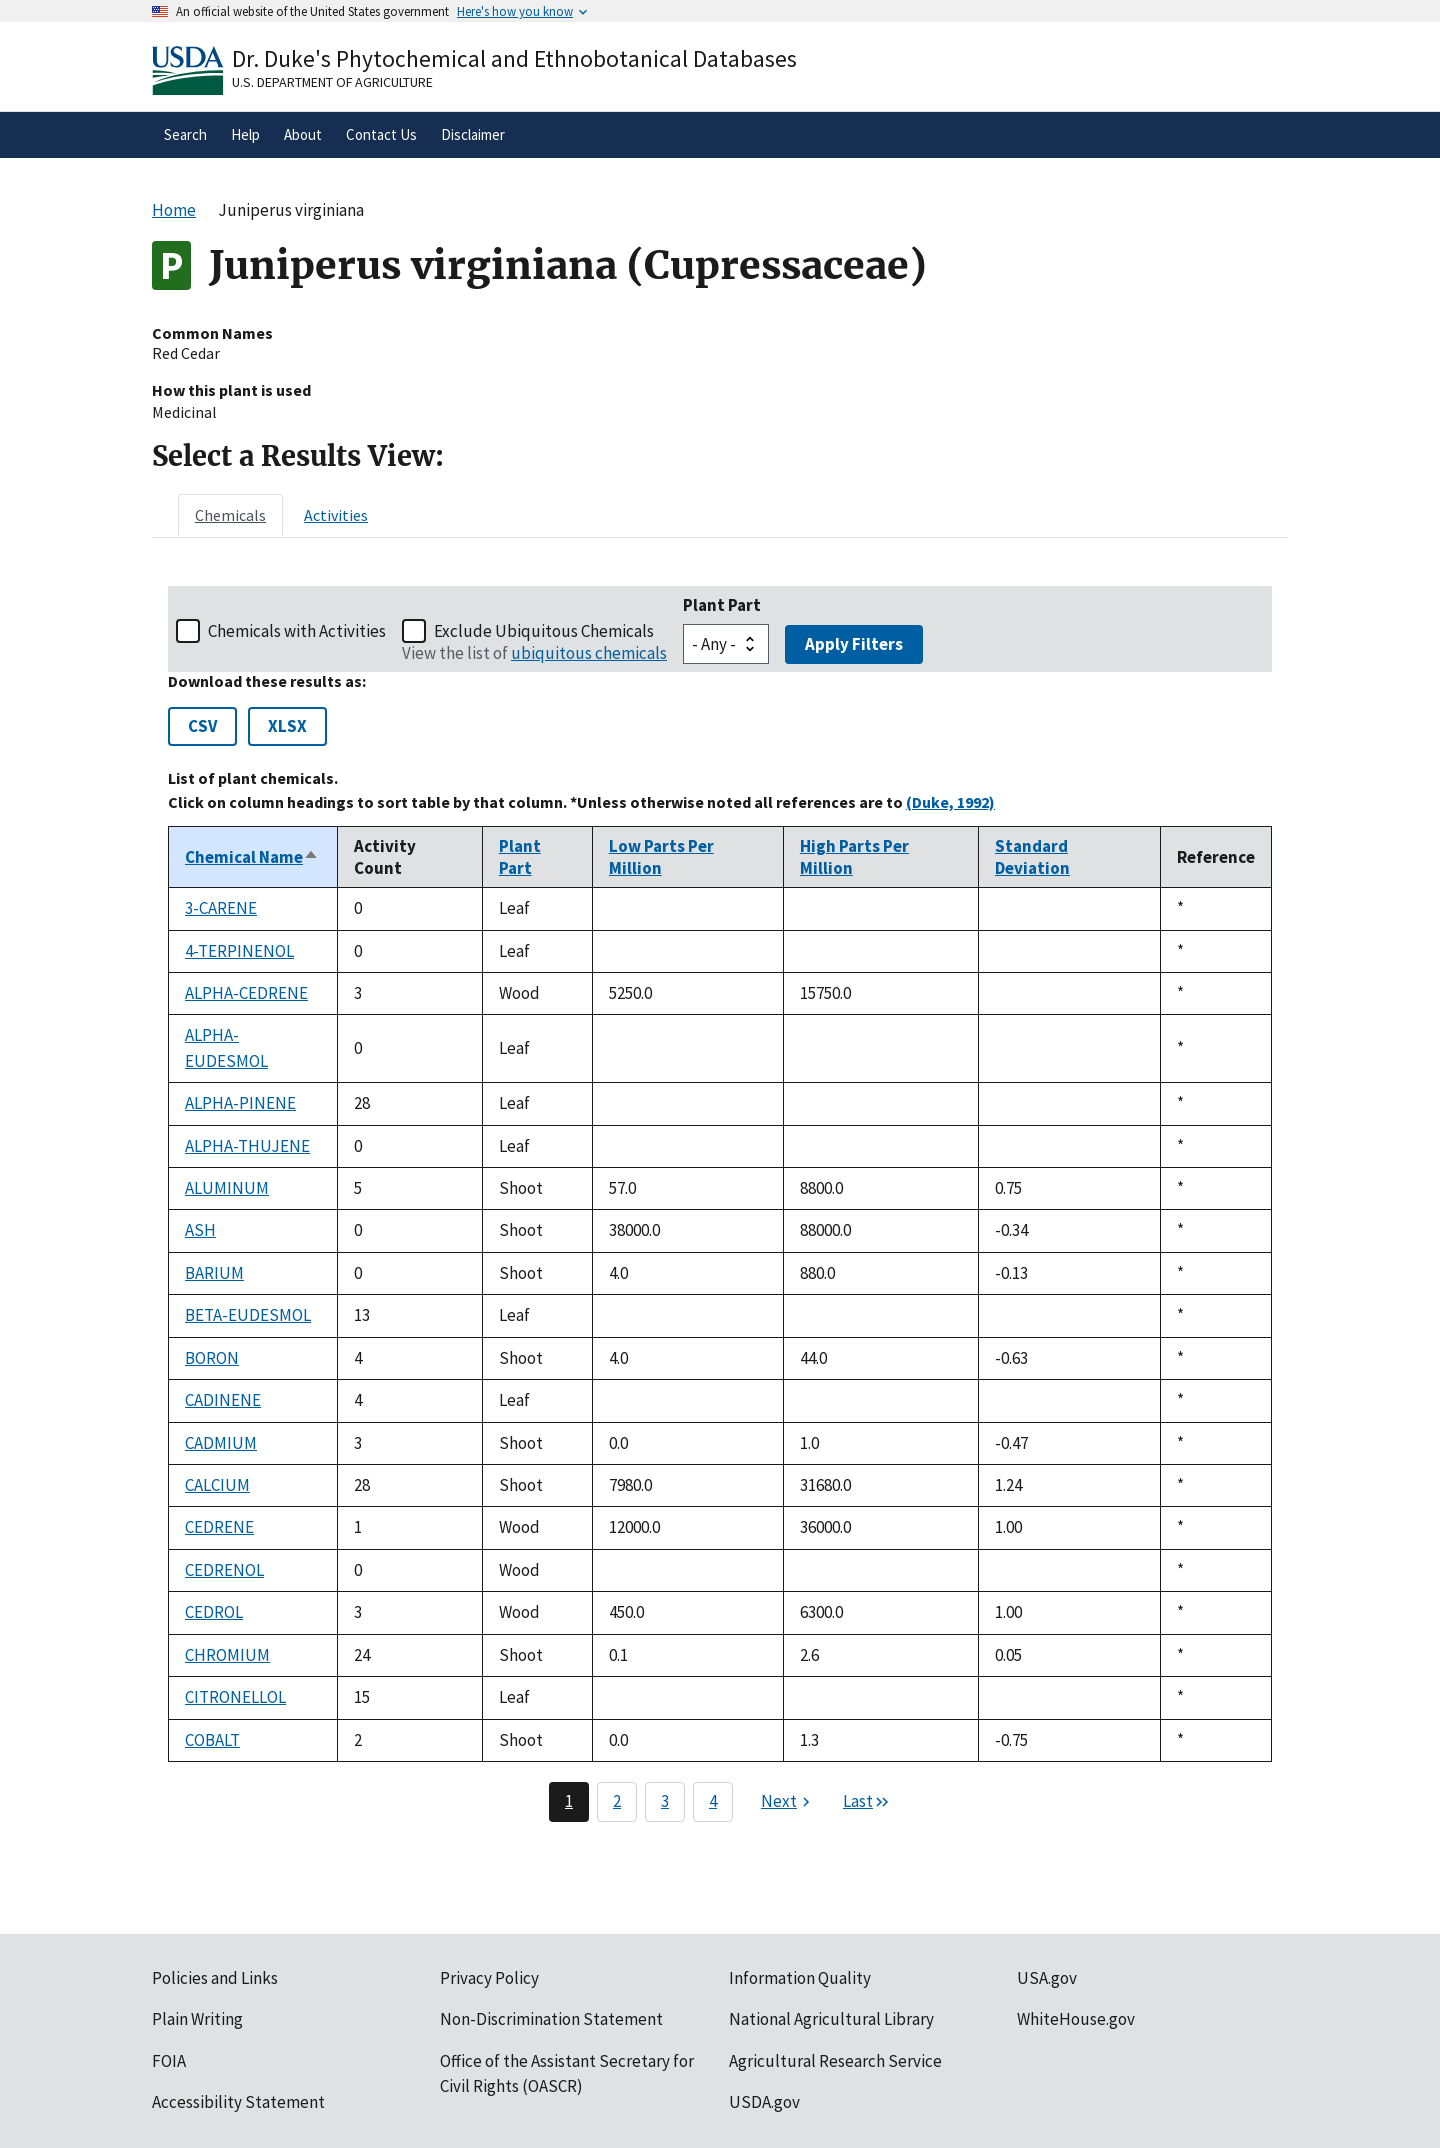  I want to click on 4-TERPINENOL, so click(239, 951).